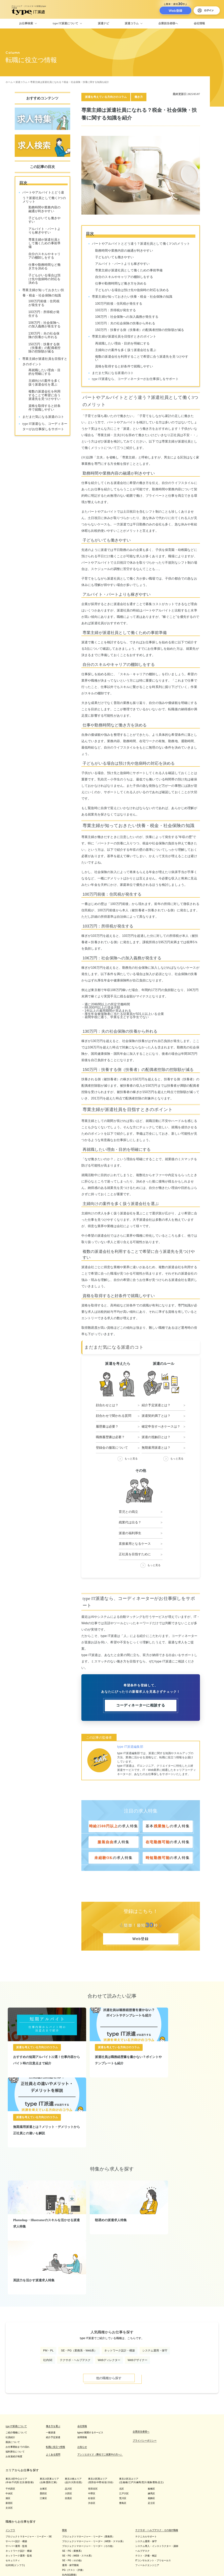 The height and width of the screenshot is (2576, 224). I want to click on DTPデザイン・オペレーター, so click(21, 2521).